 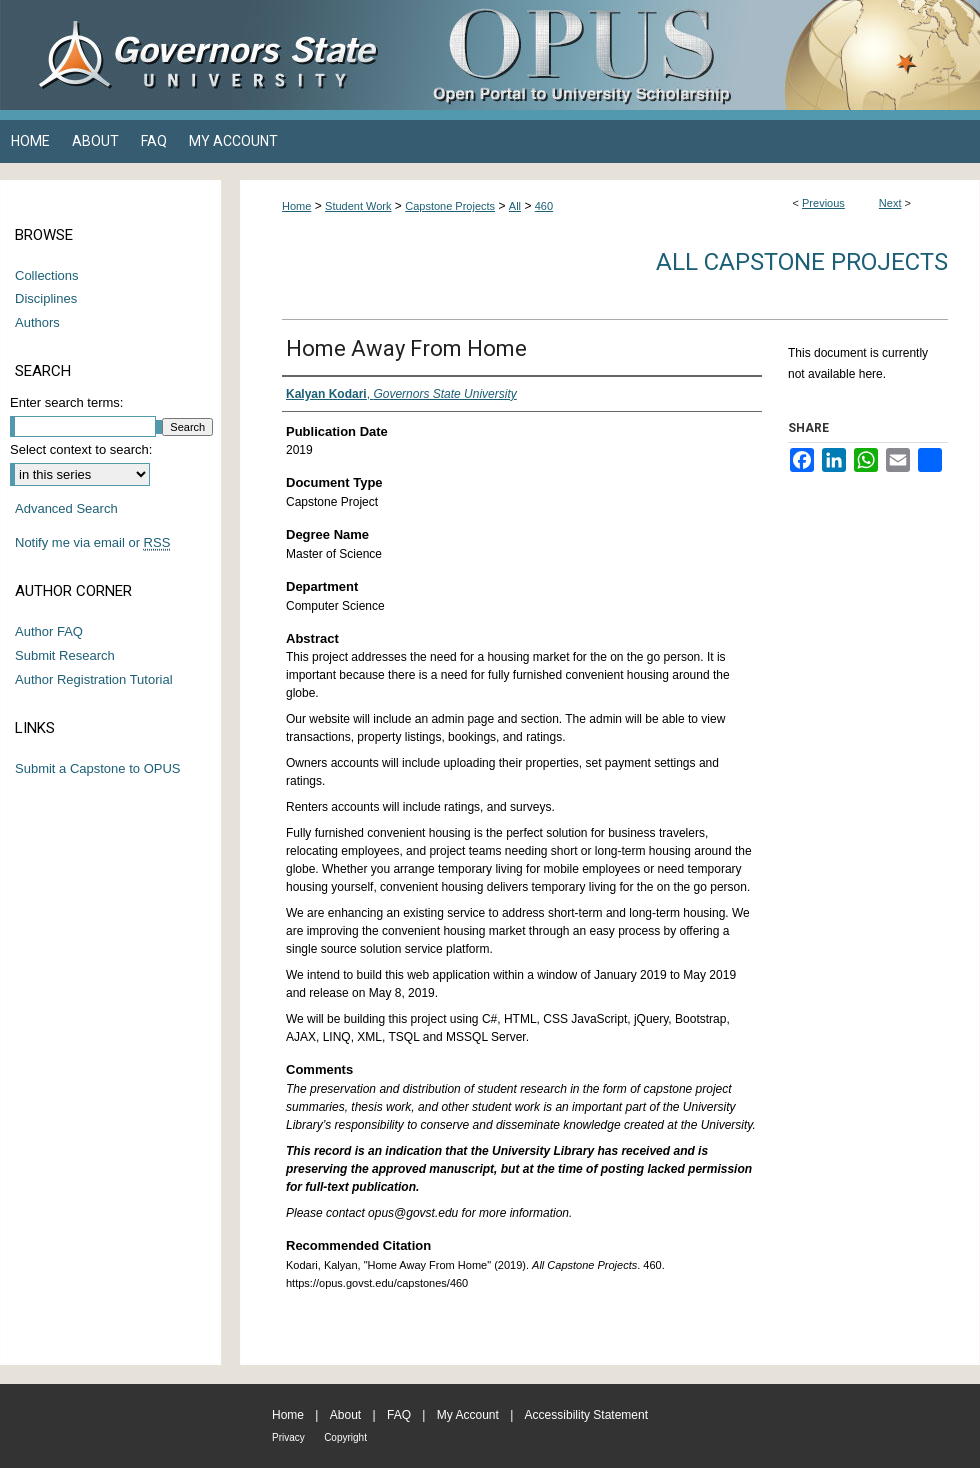 What do you see at coordinates (94, 679) in the screenshot?
I see `Author Registration Tutorial` at bounding box center [94, 679].